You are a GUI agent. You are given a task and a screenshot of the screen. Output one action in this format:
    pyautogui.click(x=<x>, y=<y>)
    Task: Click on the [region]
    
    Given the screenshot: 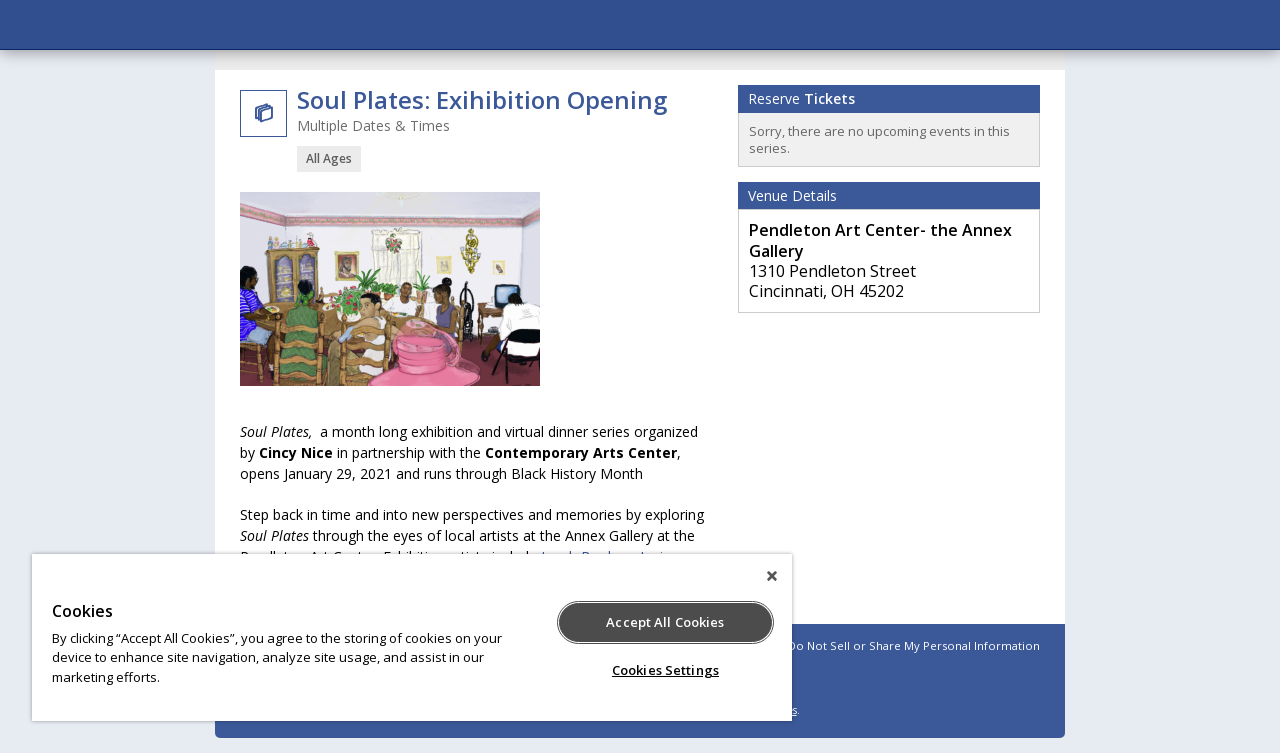 What is the action you would take?
    pyautogui.click(x=412, y=637)
    